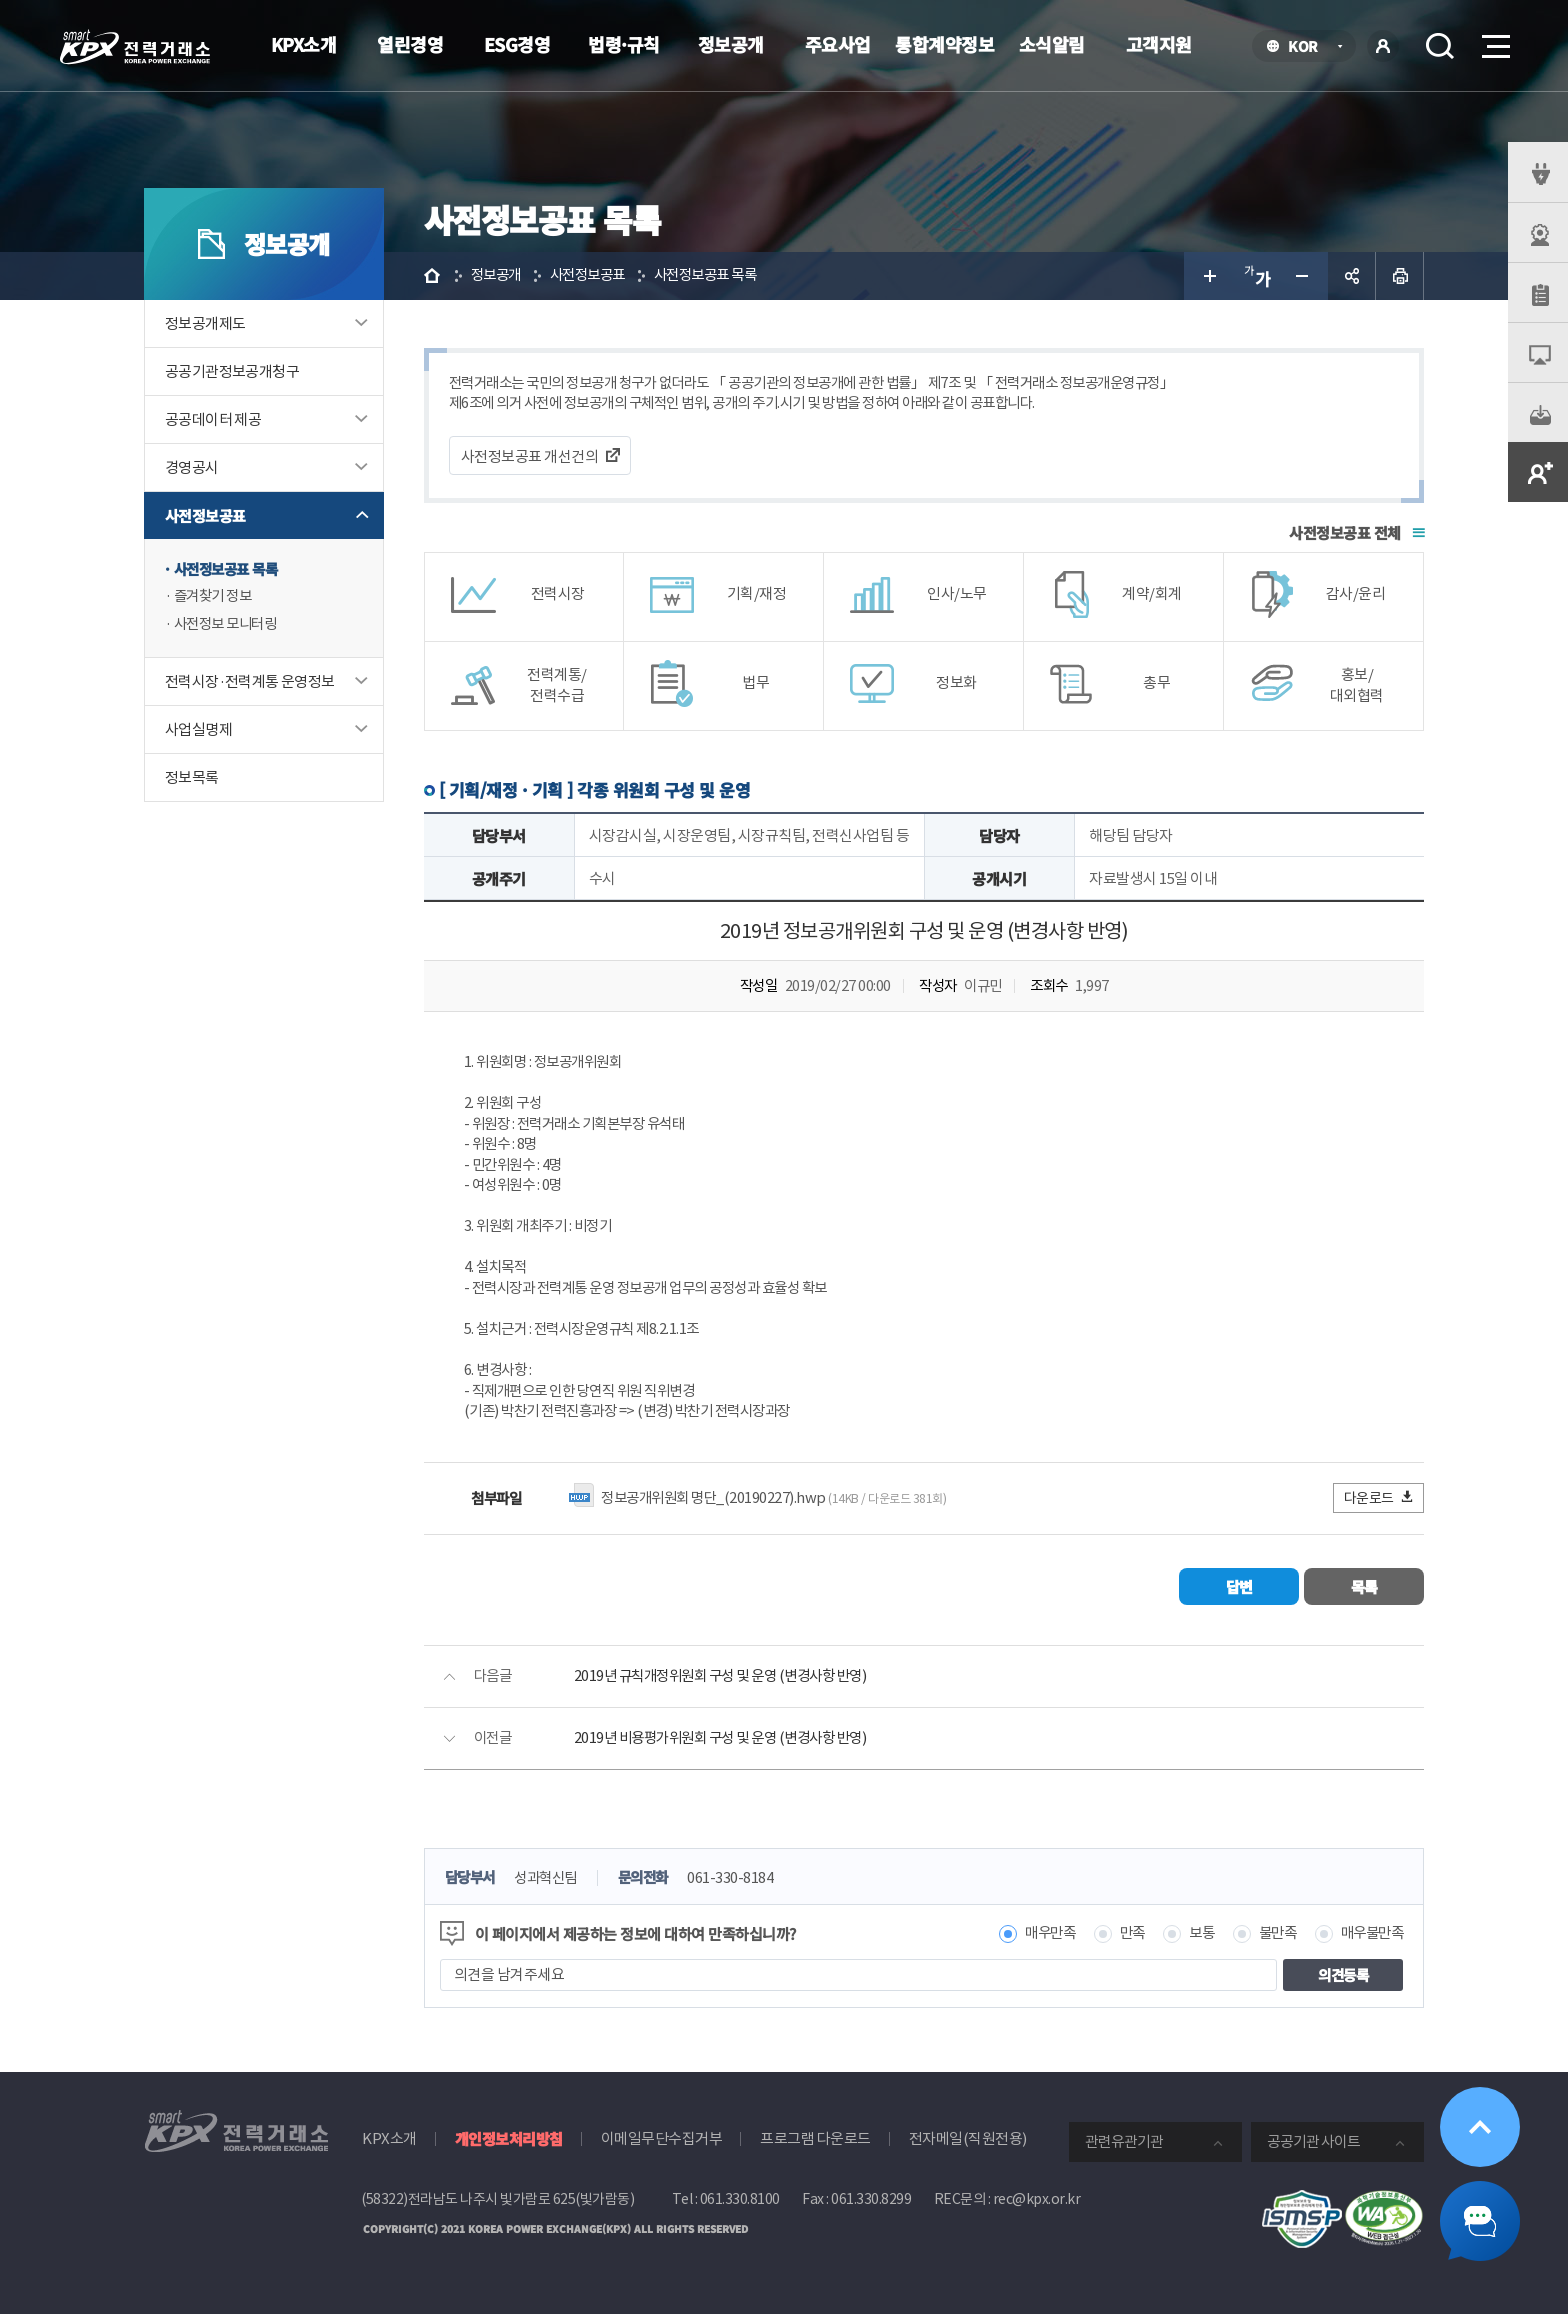 This screenshot has width=1568, height=2324. What do you see at coordinates (1364, 1596) in the screenshot?
I see `목록` at bounding box center [1364, 1596].